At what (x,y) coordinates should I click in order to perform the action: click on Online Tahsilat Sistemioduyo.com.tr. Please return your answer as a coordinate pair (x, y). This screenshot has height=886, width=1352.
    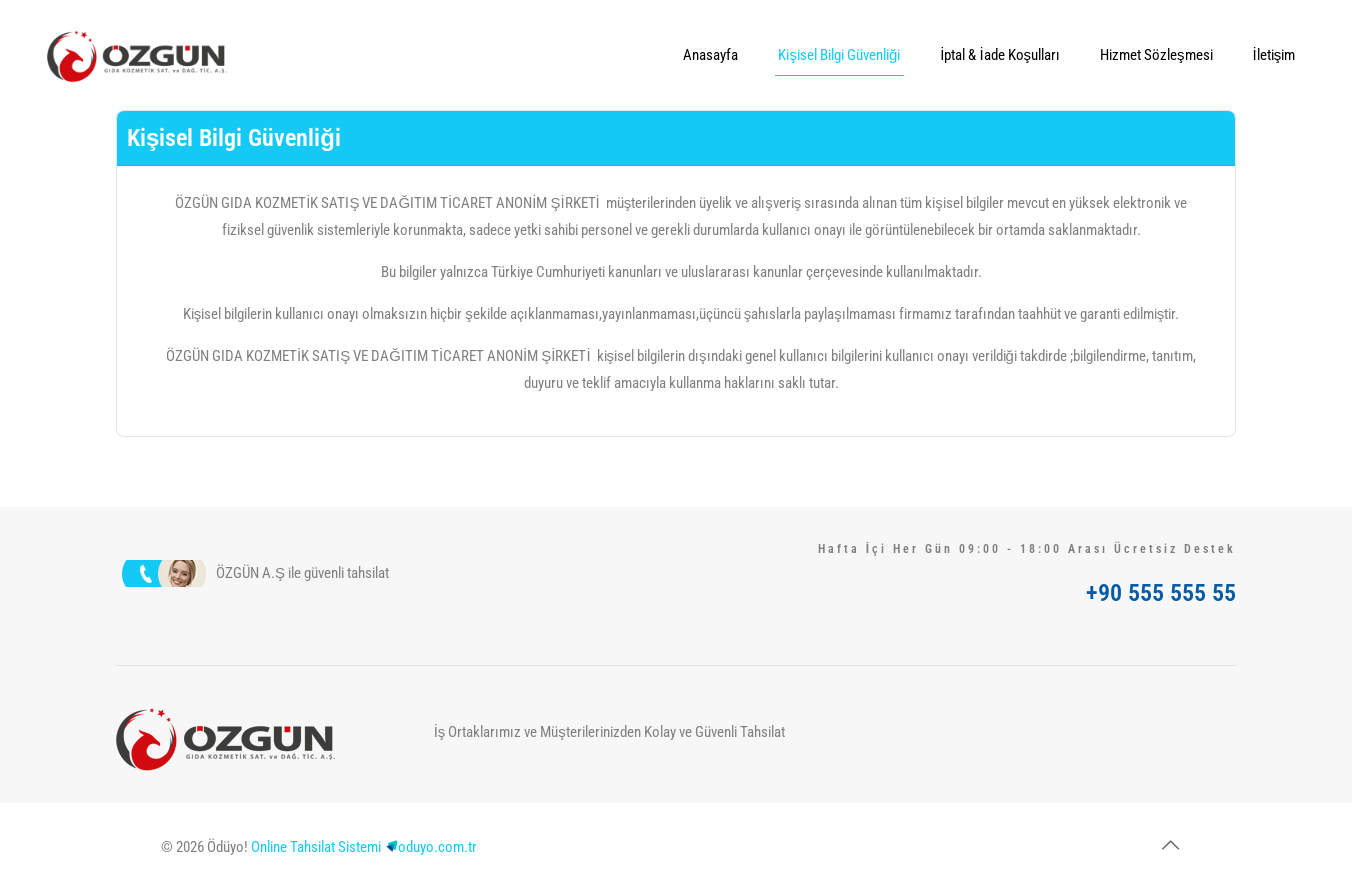
    Looking at the image, I should click on (364, 847).